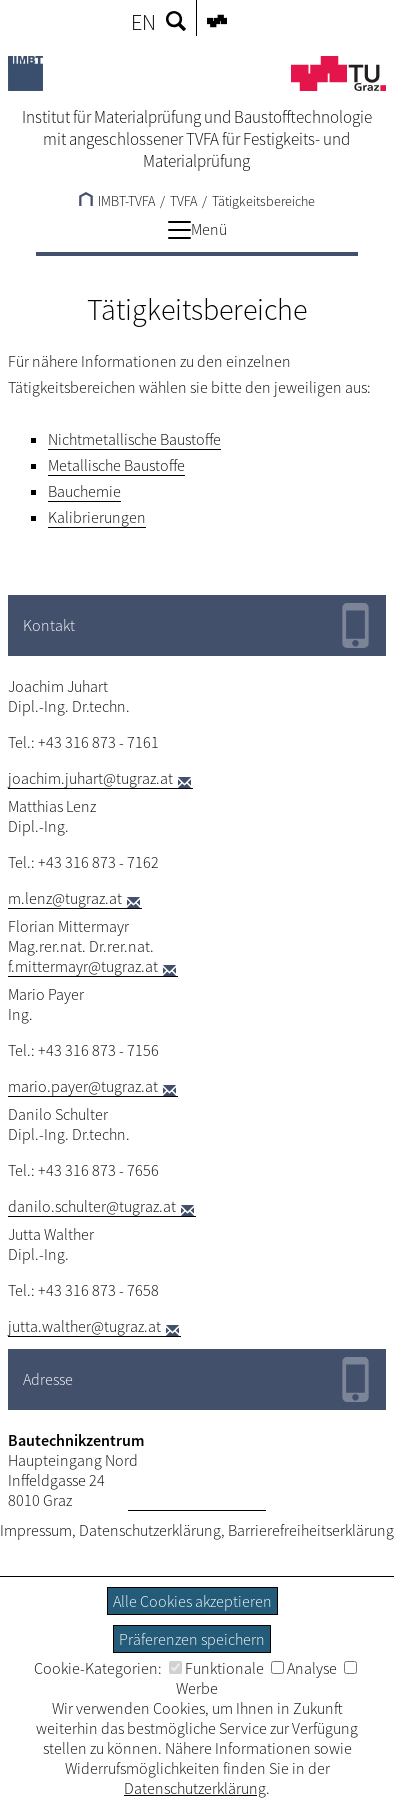 This screenshot has height=1813, width=394. I want to click on Alle Cookies akzeptieren, so click(192, 1601).